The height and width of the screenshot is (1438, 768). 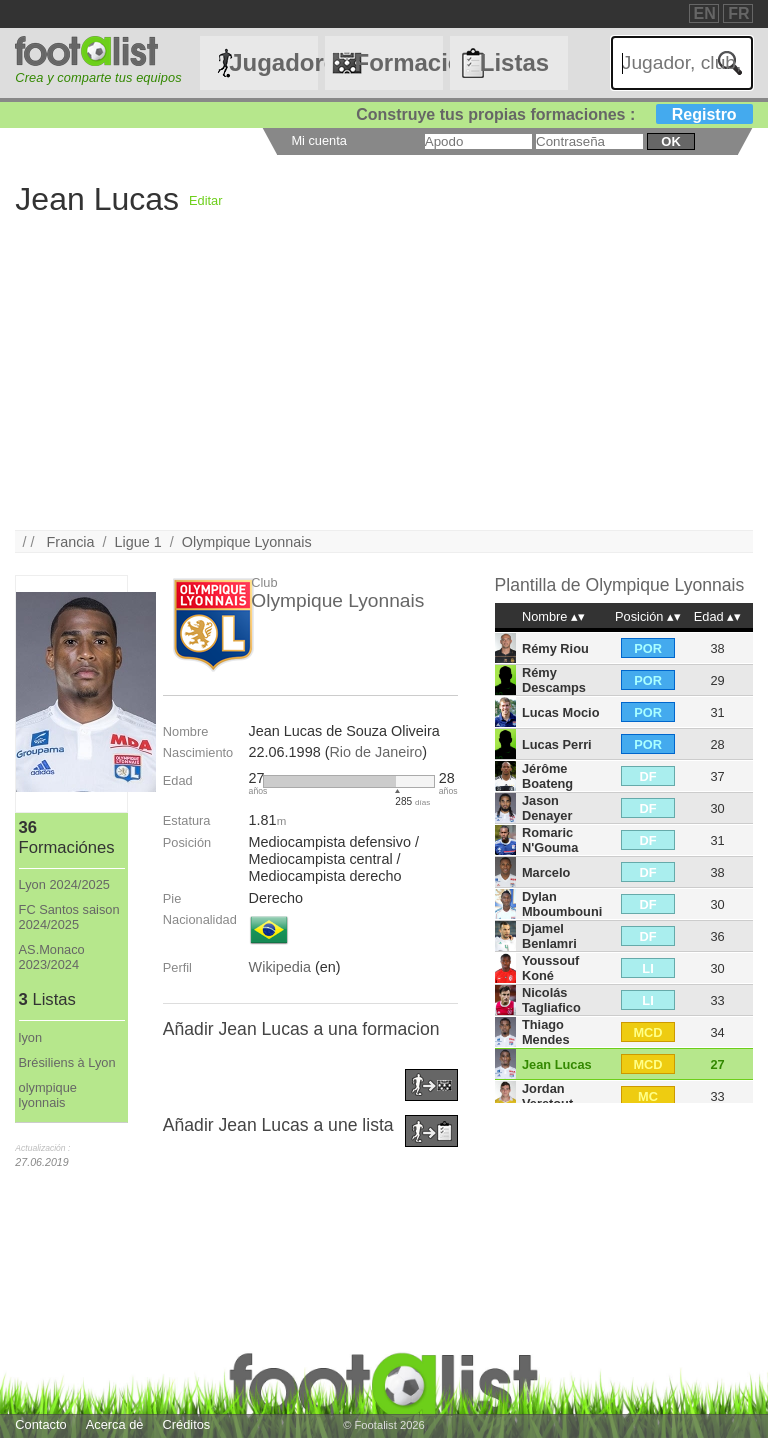 I want to click on ok, so click(x=670, y=141).